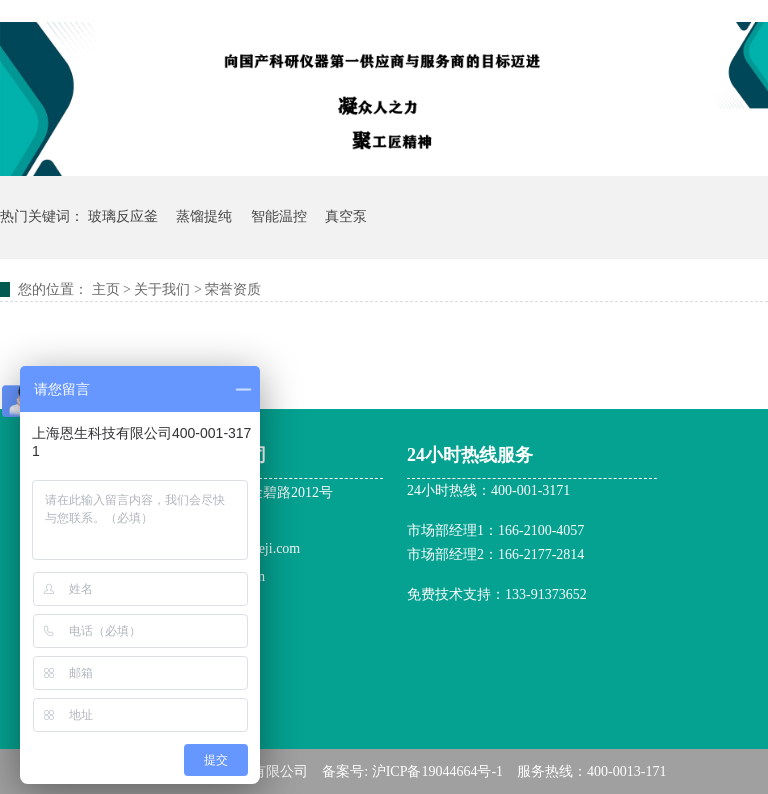  What do you see at coordinates (437, 771) in the screenshot?
I see `沪ICP备19044664号-1` at bounding box center [437, 771].